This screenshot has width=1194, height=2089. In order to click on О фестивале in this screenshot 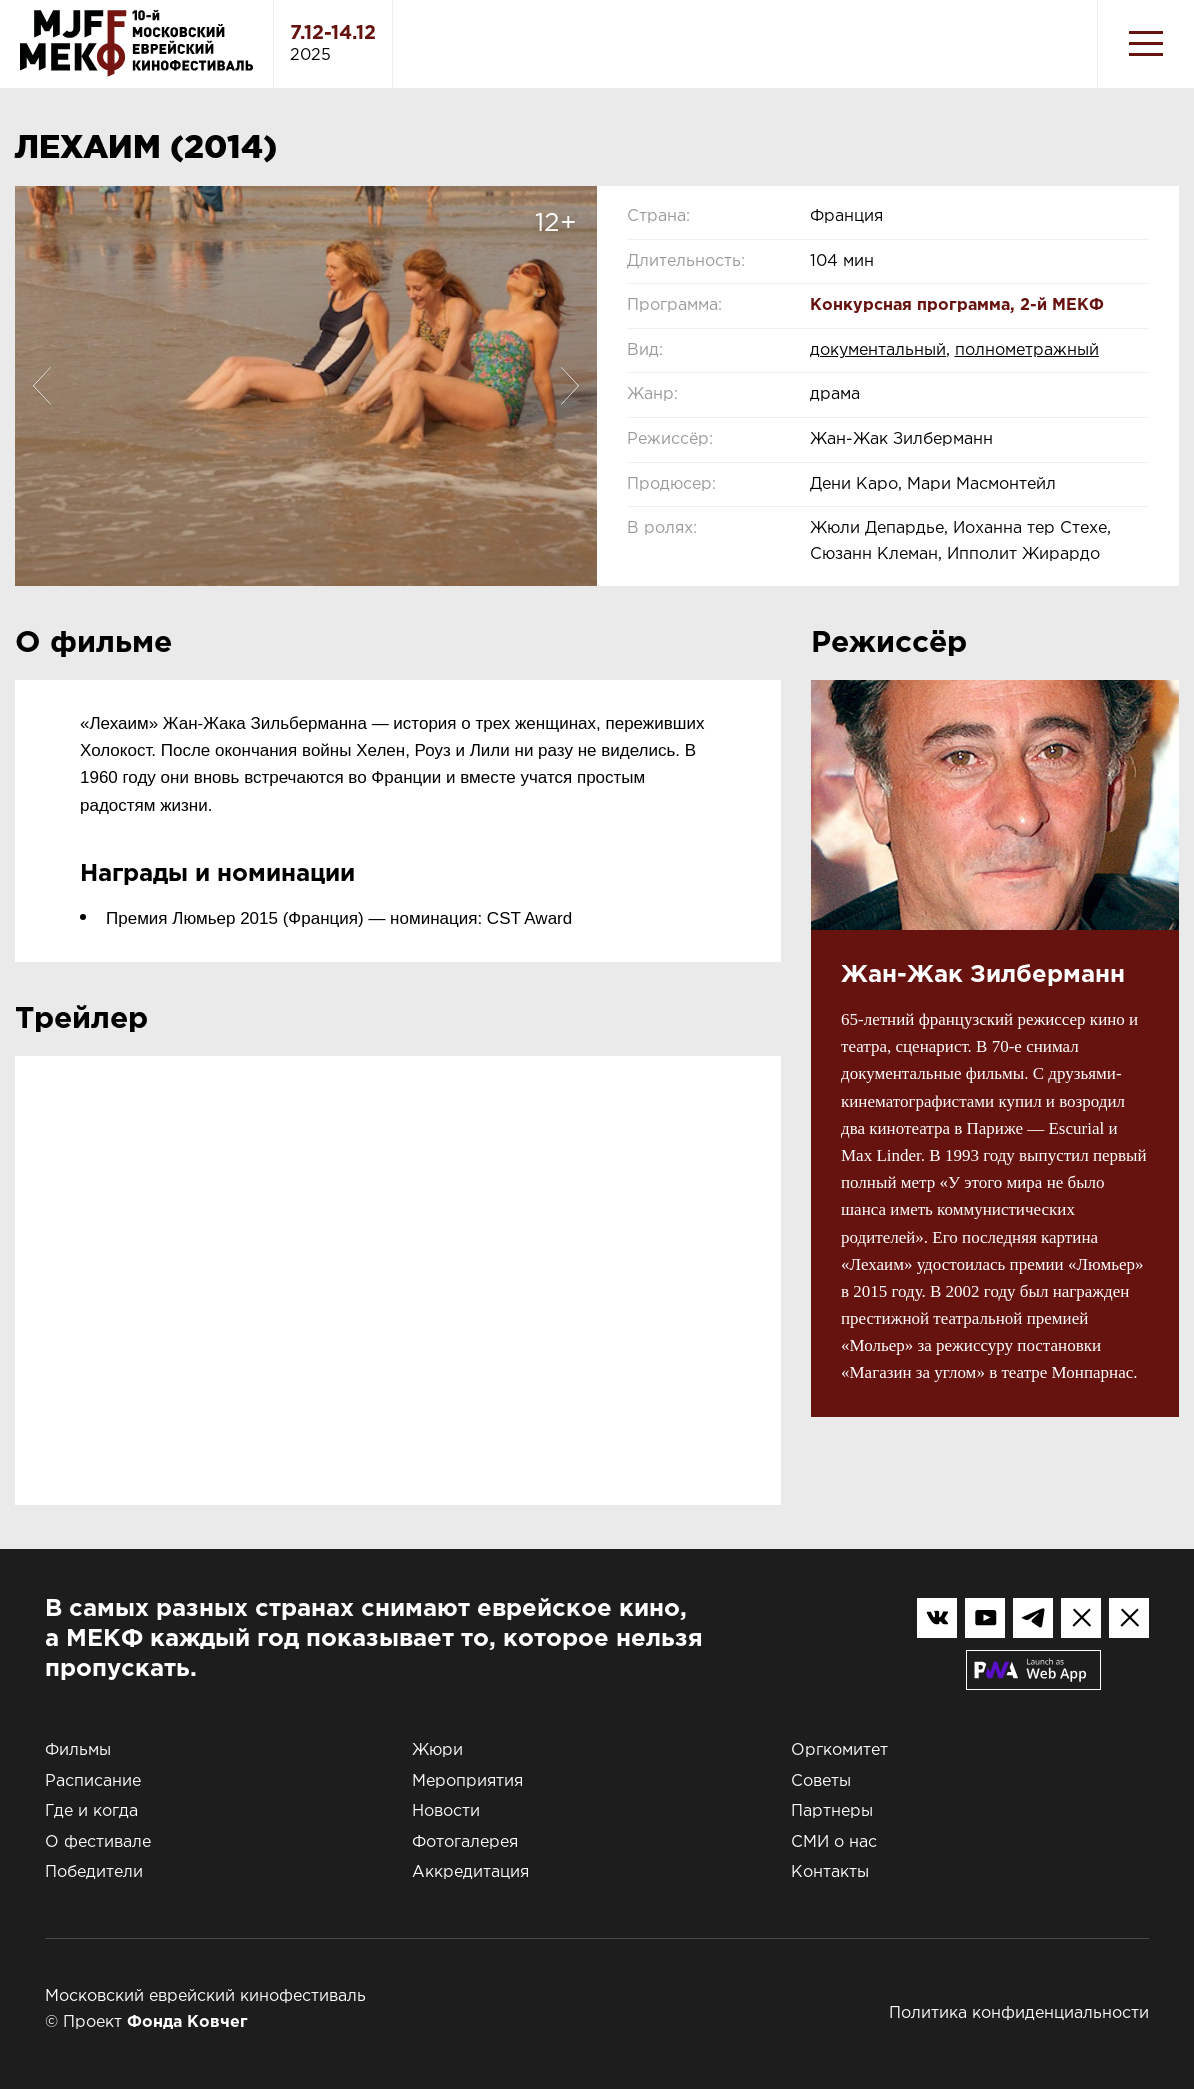, I will do `click(98, 1842)`.